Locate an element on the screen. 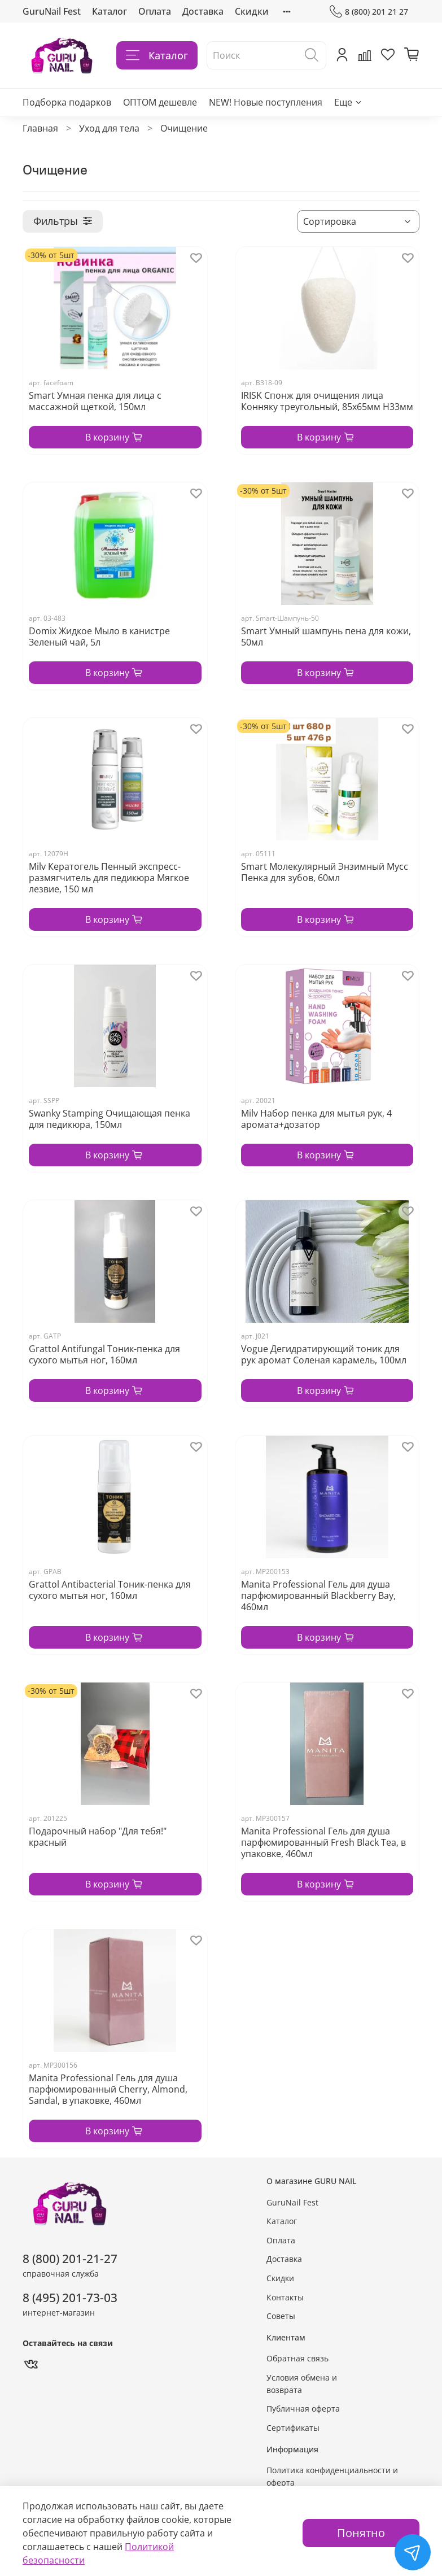 Image resolution: width=442 pixels, height=2576 pixels. Grattol Antibacterial Тоник-пенка для сухого мытья ног, 160мл is located at coordinates (110, 1590).